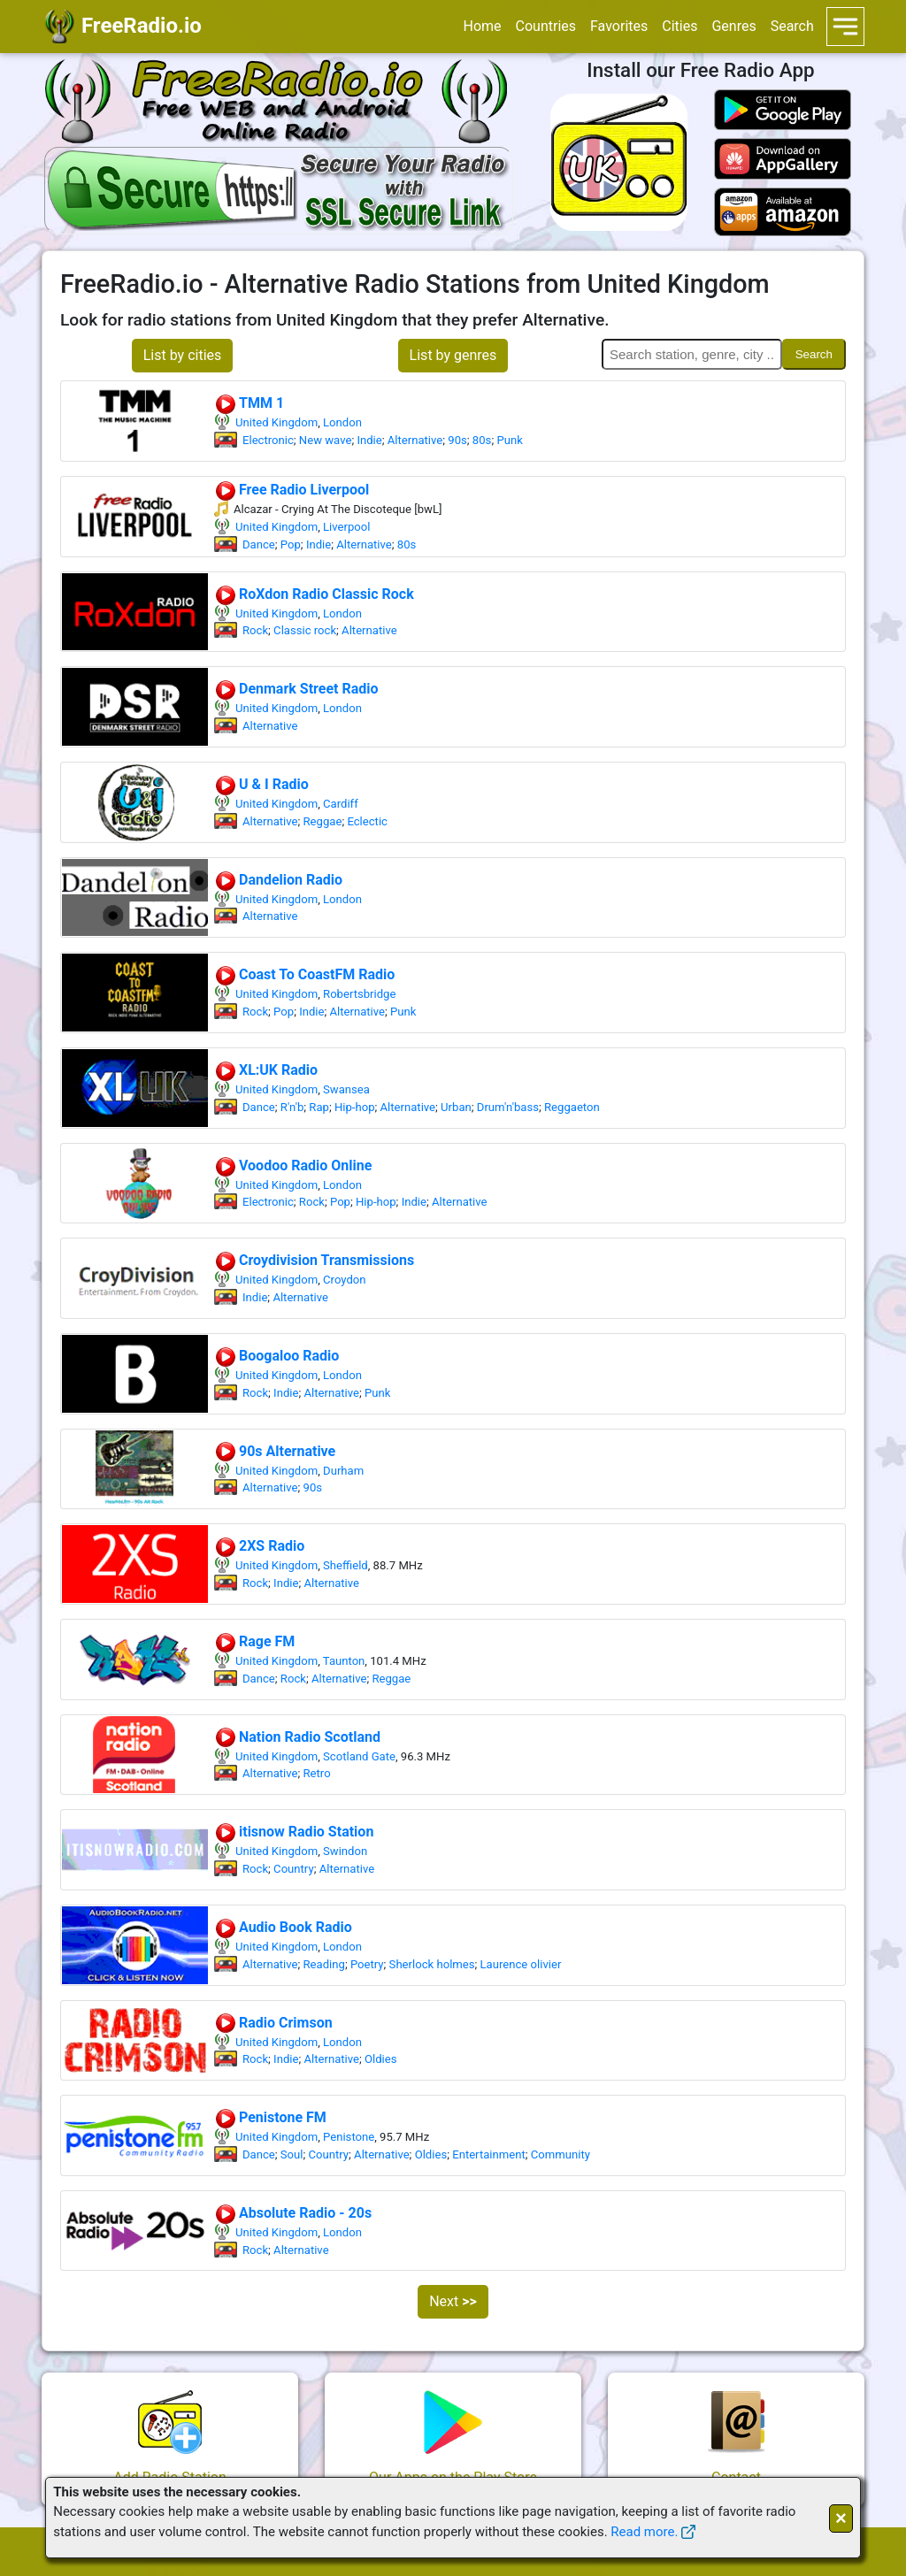 Image resolution: width=906 pixels, height=2576 pixels. I want to click on TMM 1, so click(249, 403).